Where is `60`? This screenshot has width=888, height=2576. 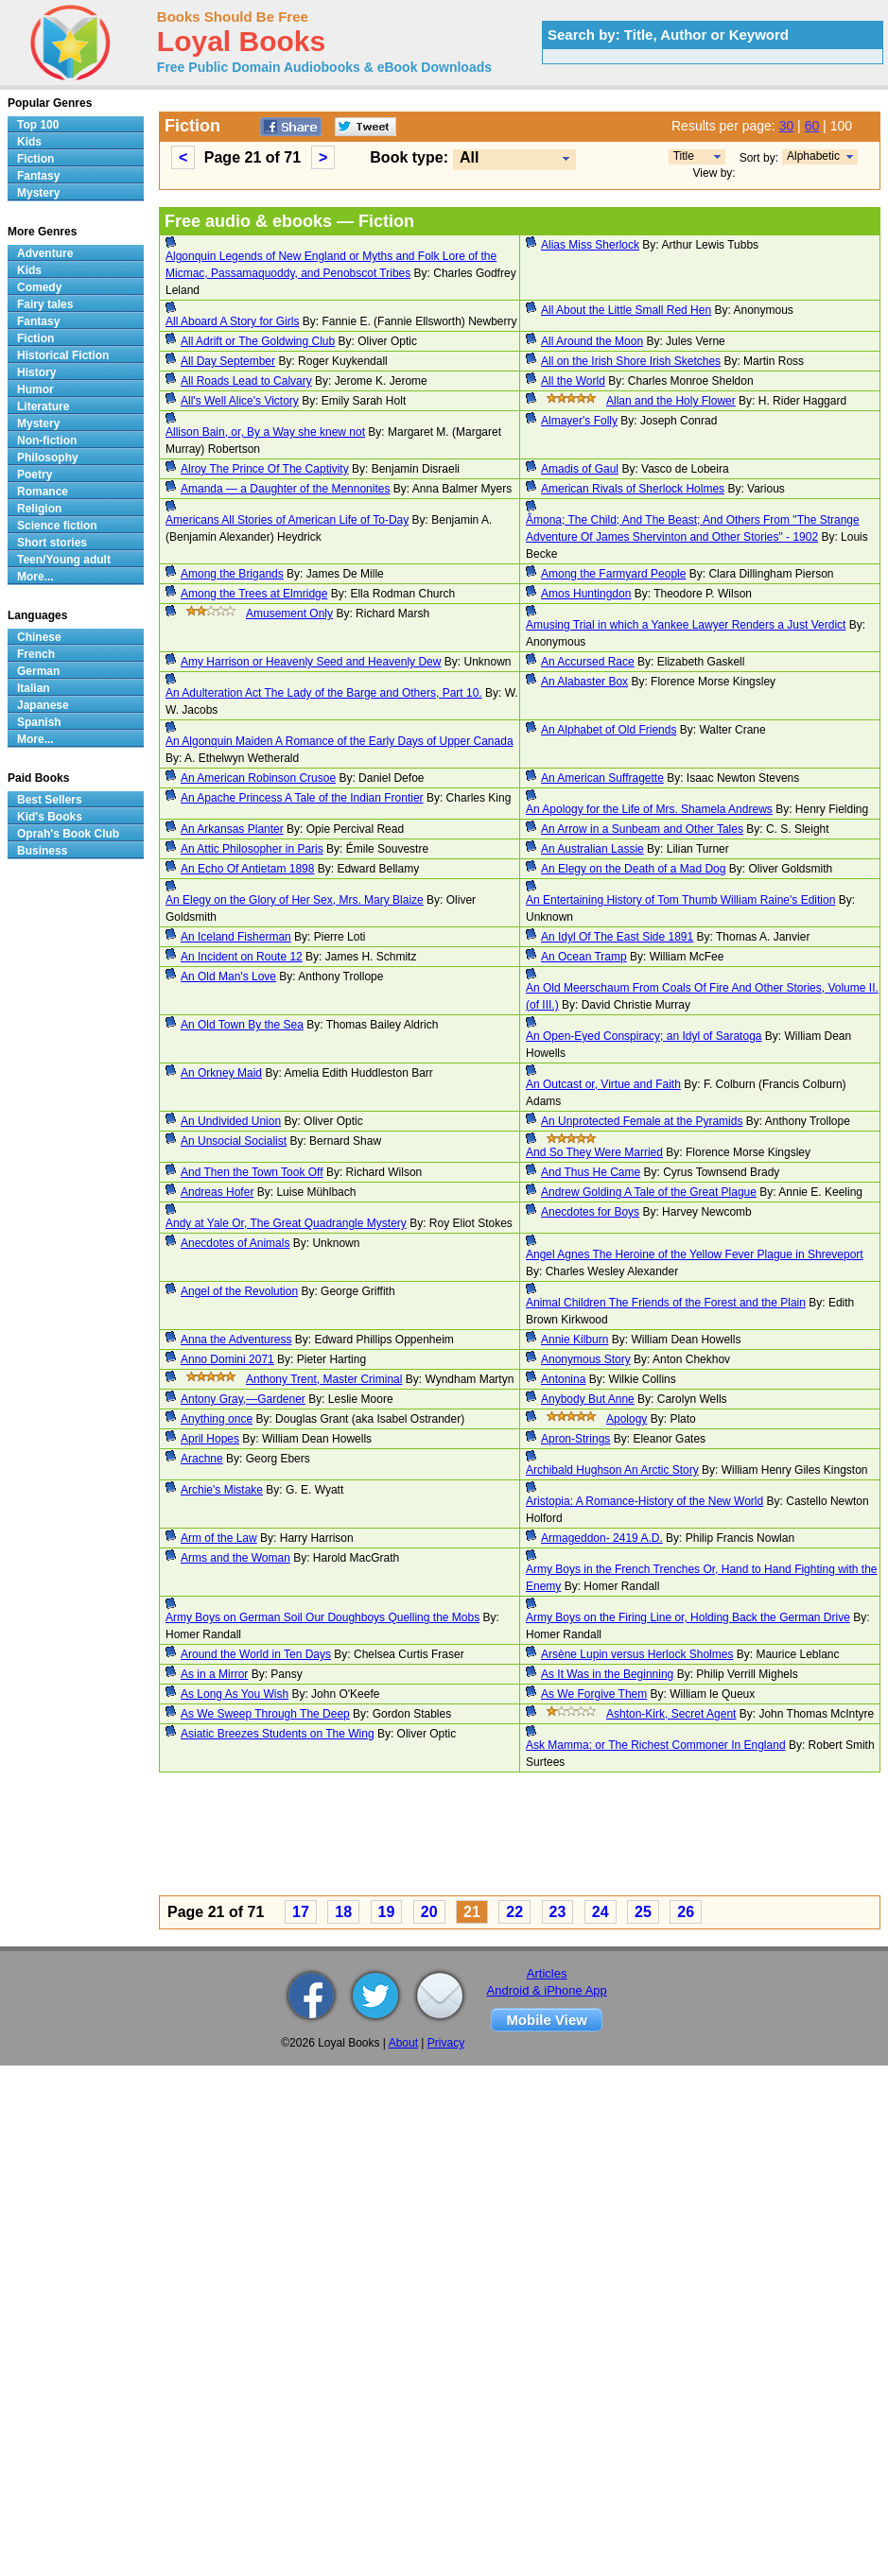 60 is located at coordinates (812, 125).